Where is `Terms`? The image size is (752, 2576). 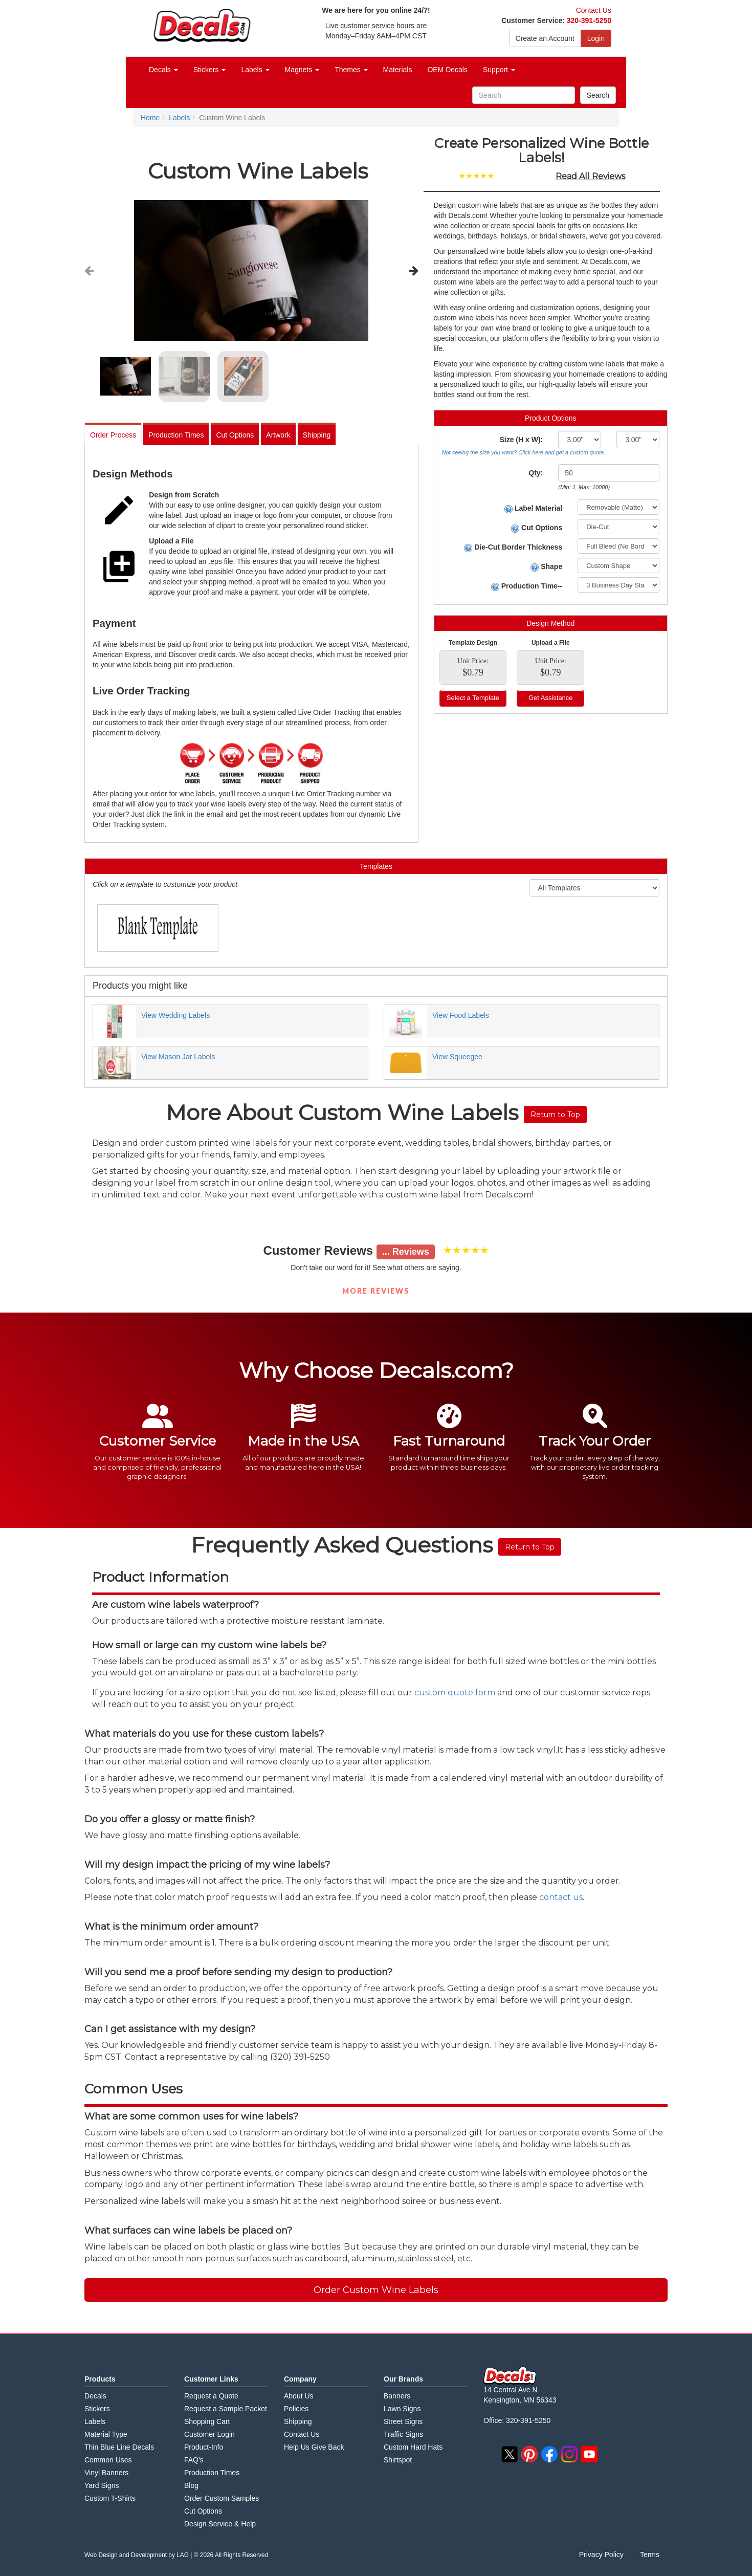
Terms is located at coordinates (649, 2554).